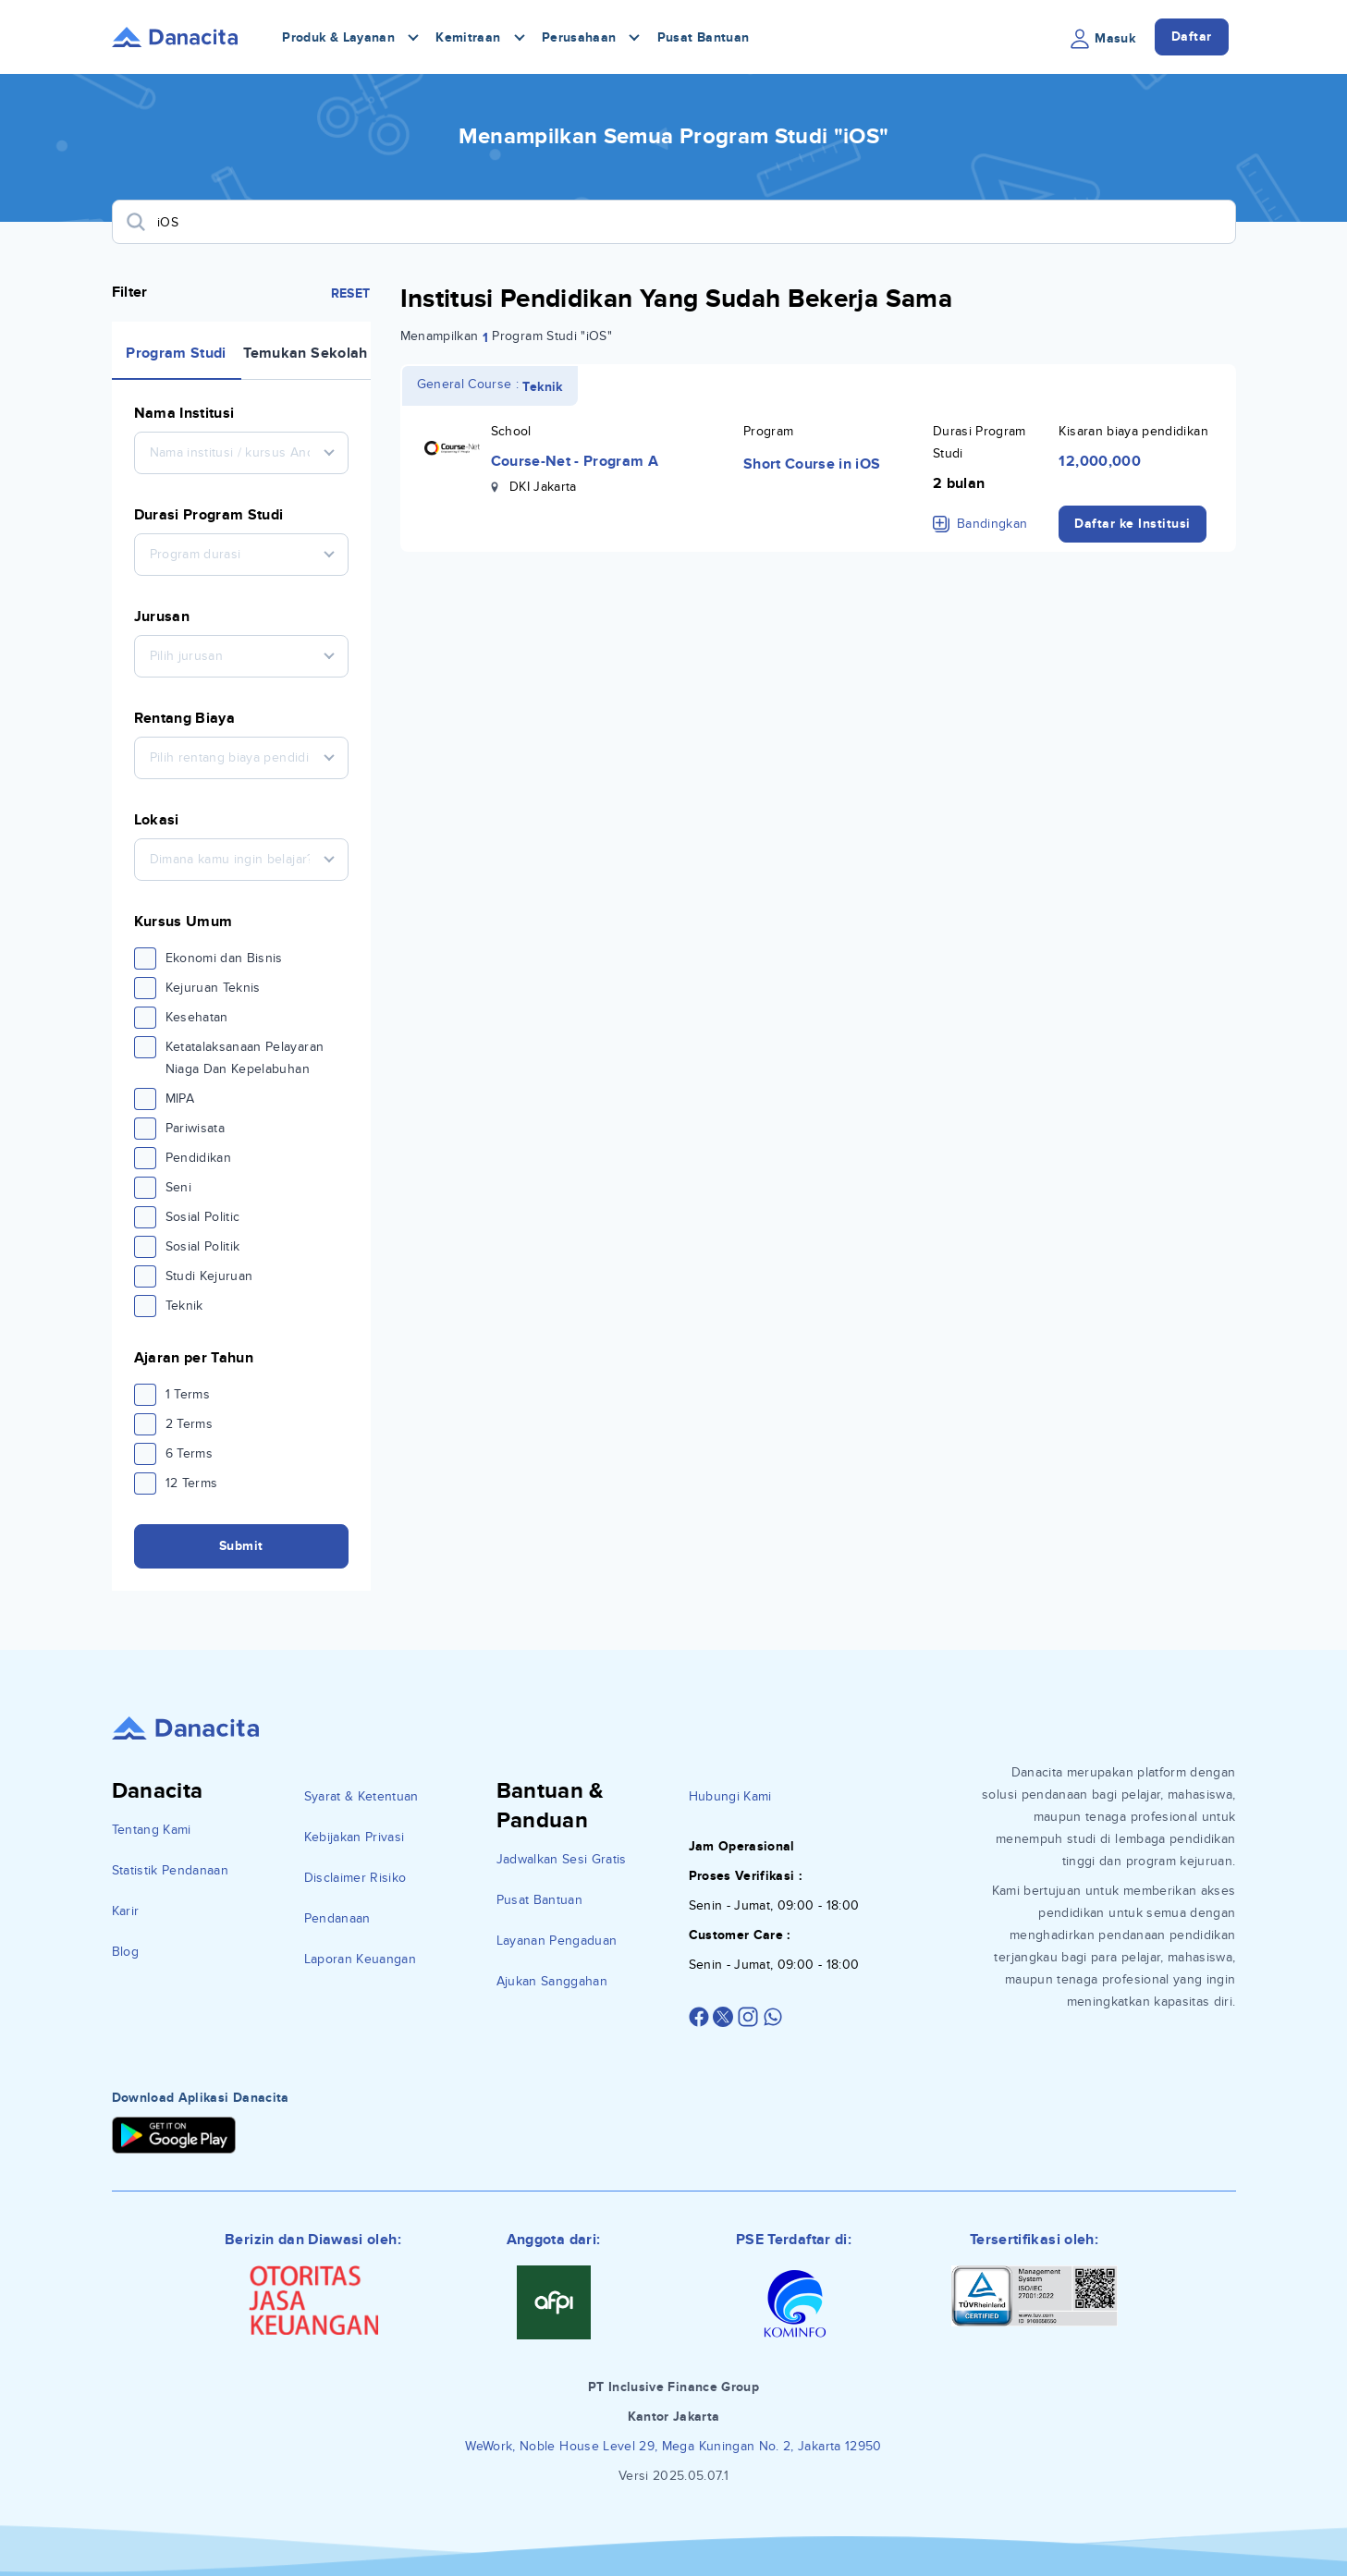 Image resolution: width=1347 pixels, height=2576 pixels. I want to click on Statistik Pendanaan, so click(170, 1870).